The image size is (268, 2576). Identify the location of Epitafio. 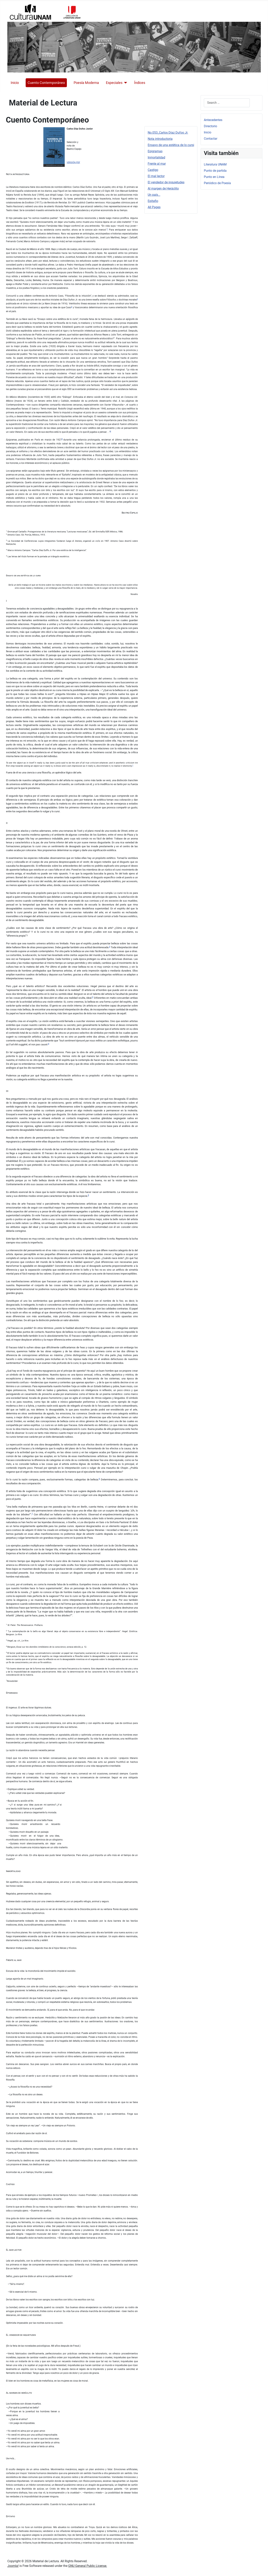
(153, 201).